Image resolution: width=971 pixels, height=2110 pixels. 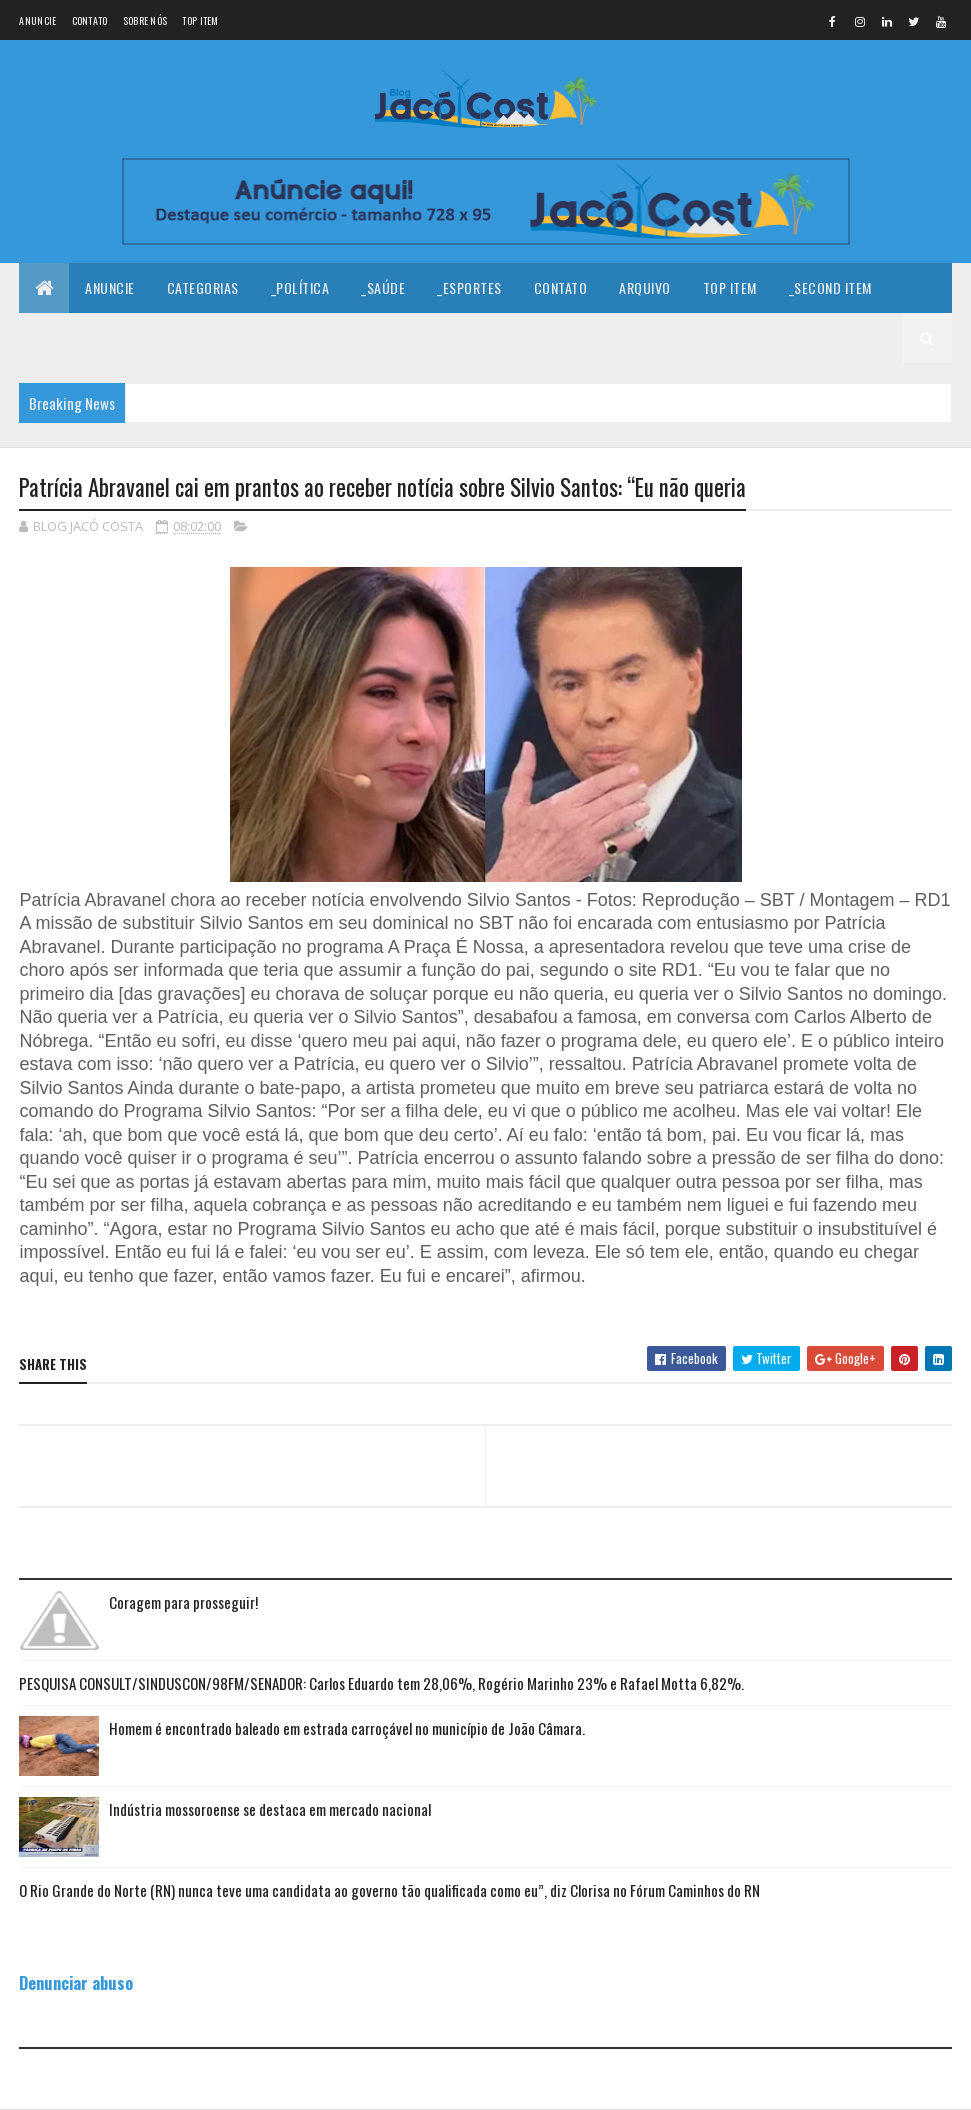 I want to click on Coragem para prosseguir!, so click(x=183, y=1602).